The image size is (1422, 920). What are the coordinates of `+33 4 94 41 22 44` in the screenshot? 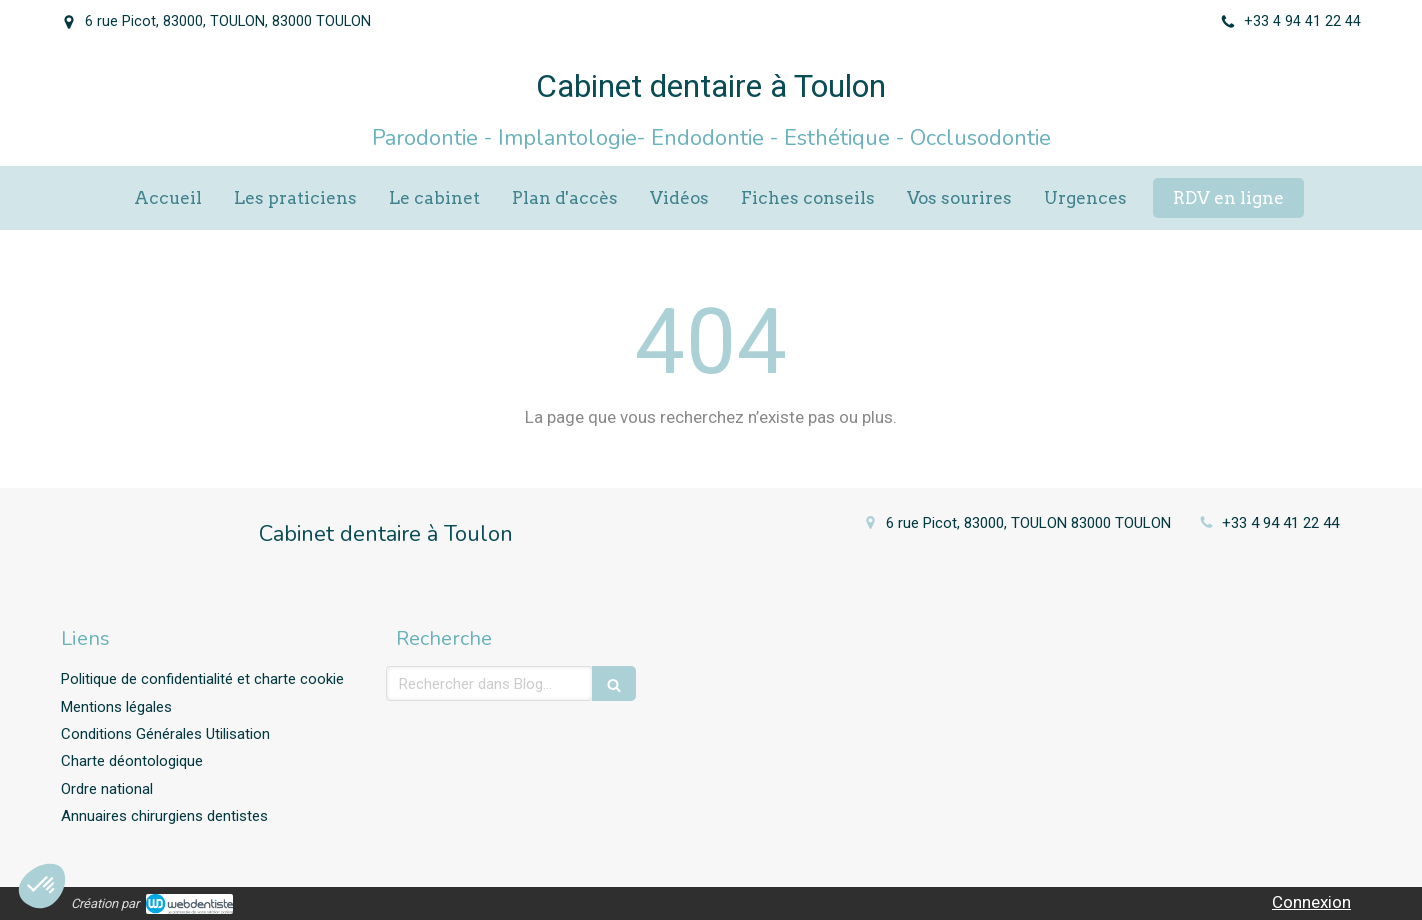 It's located at (1280, 523).